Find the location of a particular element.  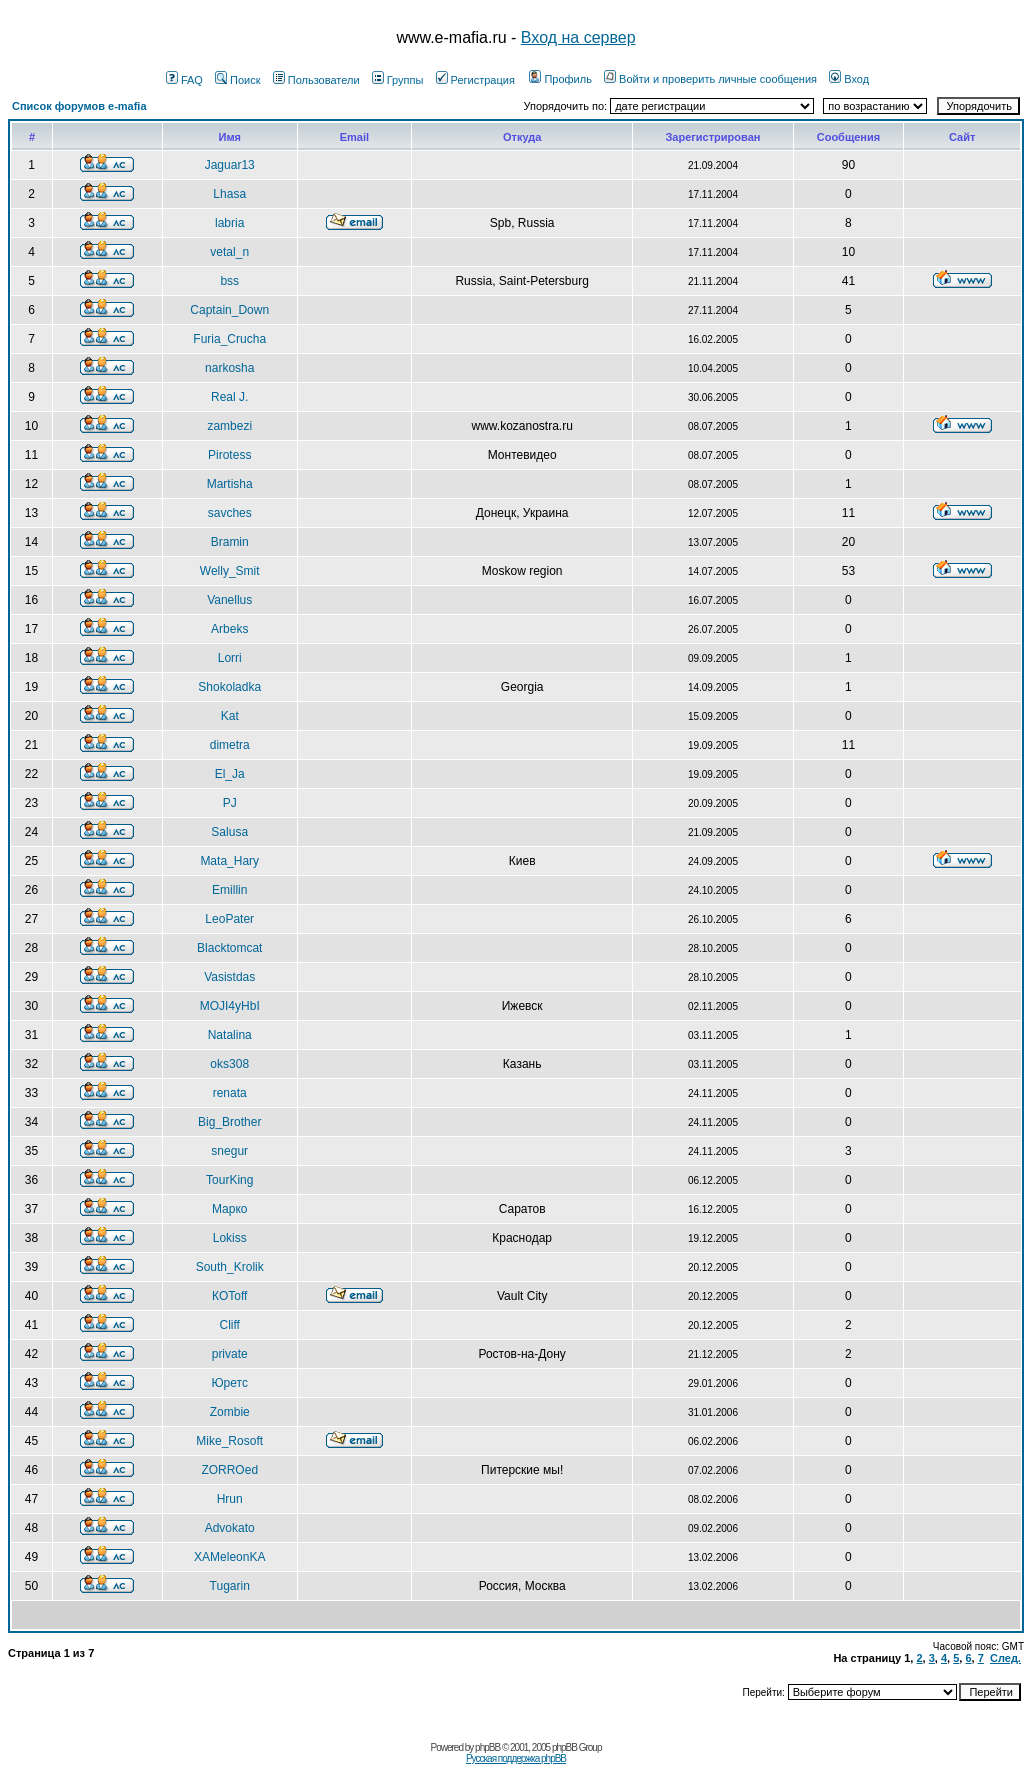

private is located at coordinates (230, 1354).